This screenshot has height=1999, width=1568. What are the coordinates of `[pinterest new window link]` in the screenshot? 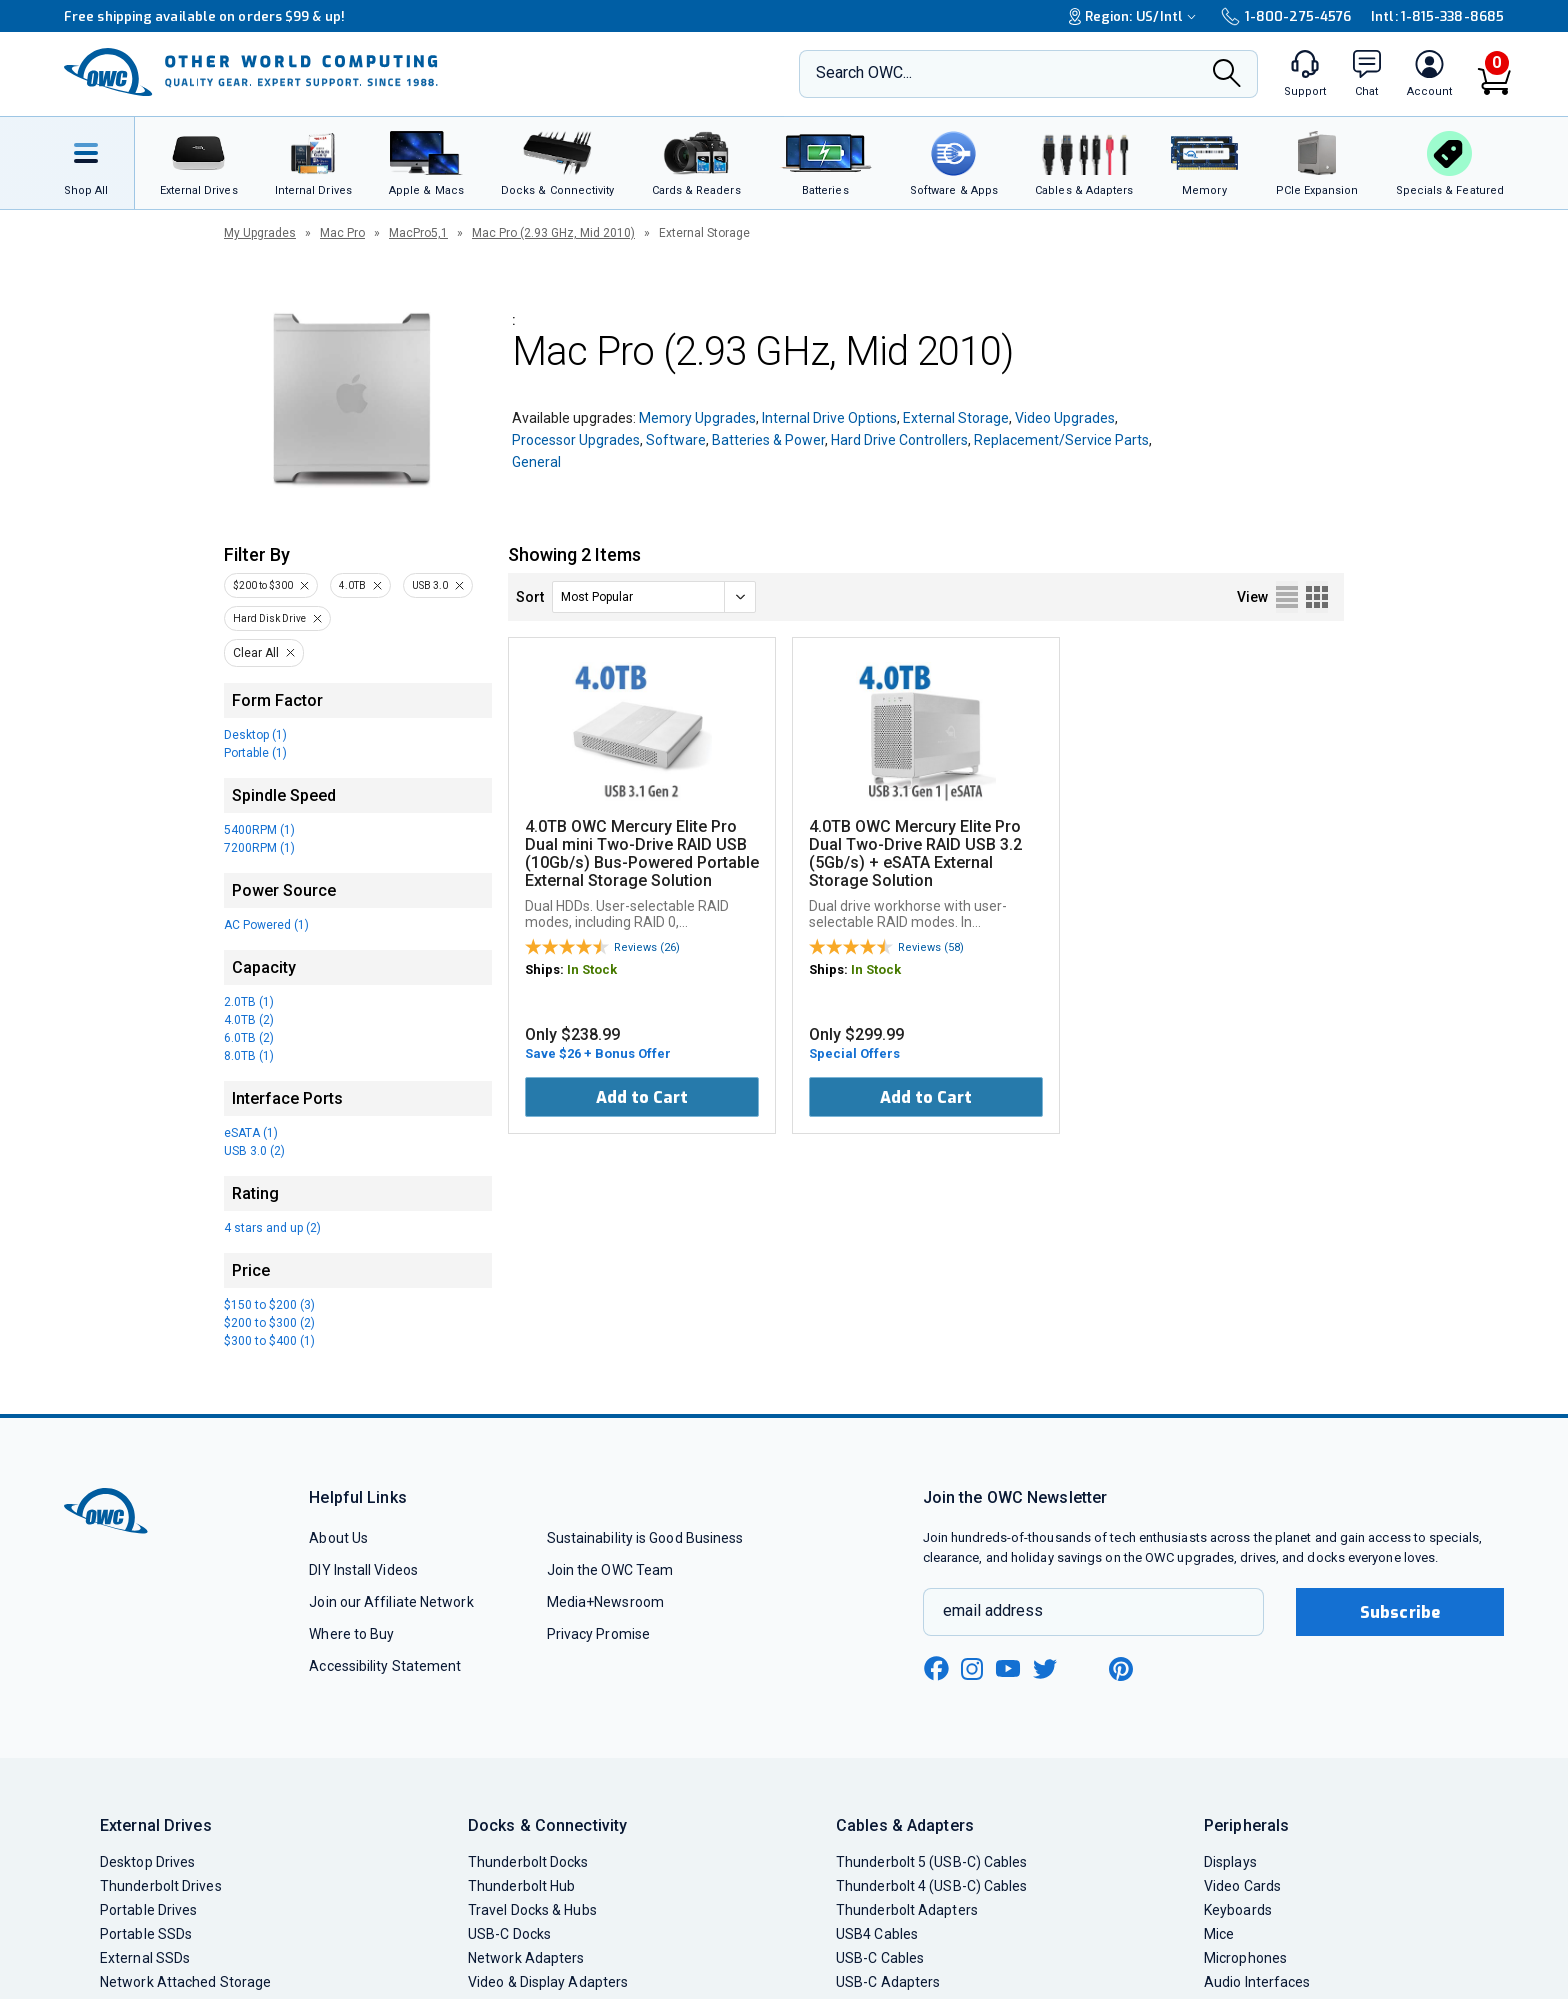 It's located at (1121, 1669).